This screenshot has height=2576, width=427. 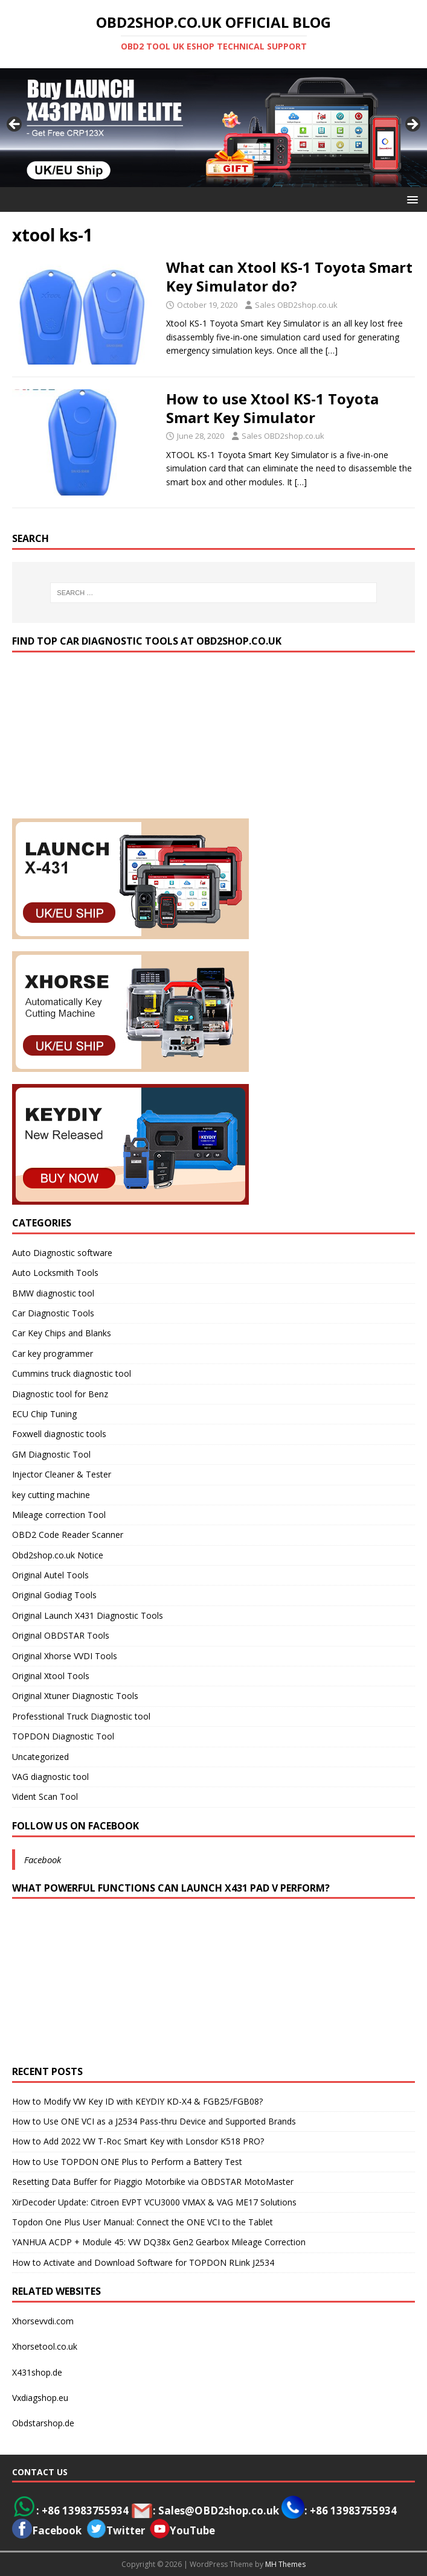 I want to click on XirDecoder Update: Citroen EVPT VCU3000 VMAX & VAG ME17 Solutions, so click(x=154, y=2202).